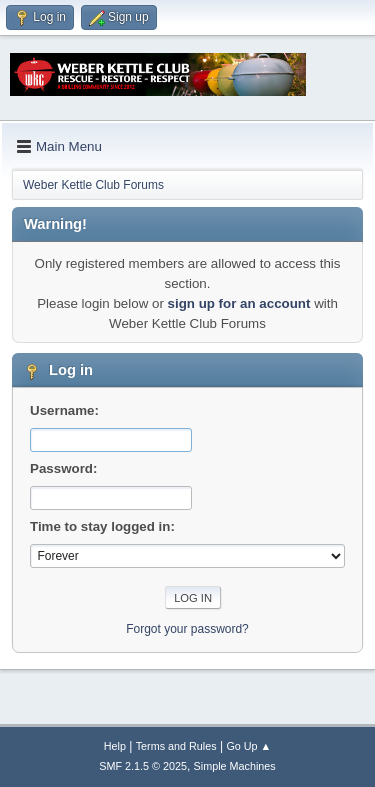 The height and width of the screenshot is (787, 375). What do you see at coordinates (143, 766) in the screenshot?
I see `SMF 2.1.5 © 2025` at bounding box center [143, 766].